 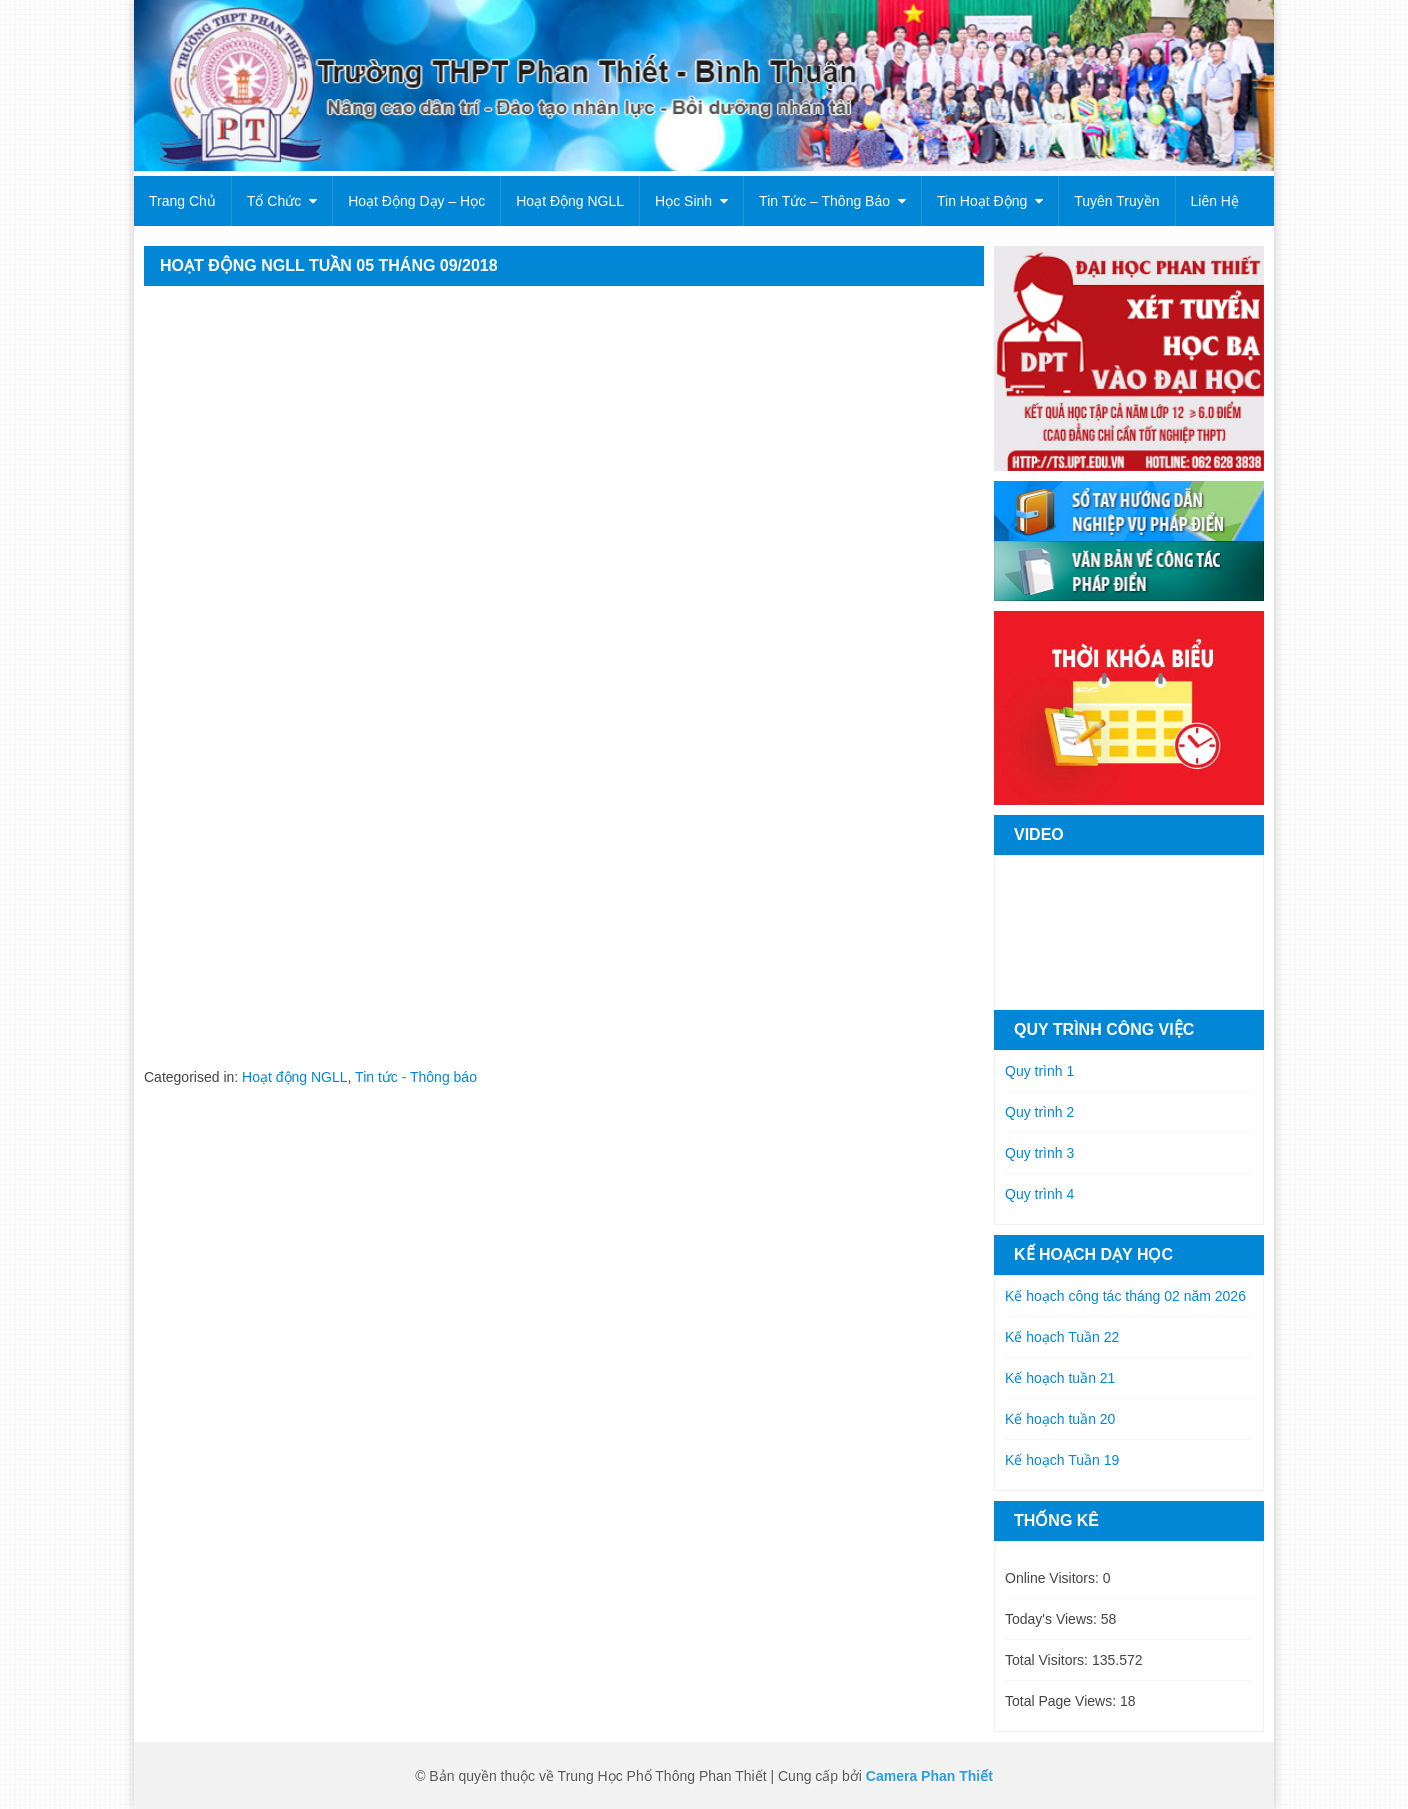 What do you see at coordinates (929, 1776) in the screenshot?
I see `Camera Phan Thiết` at bounding box center [929, 1776].